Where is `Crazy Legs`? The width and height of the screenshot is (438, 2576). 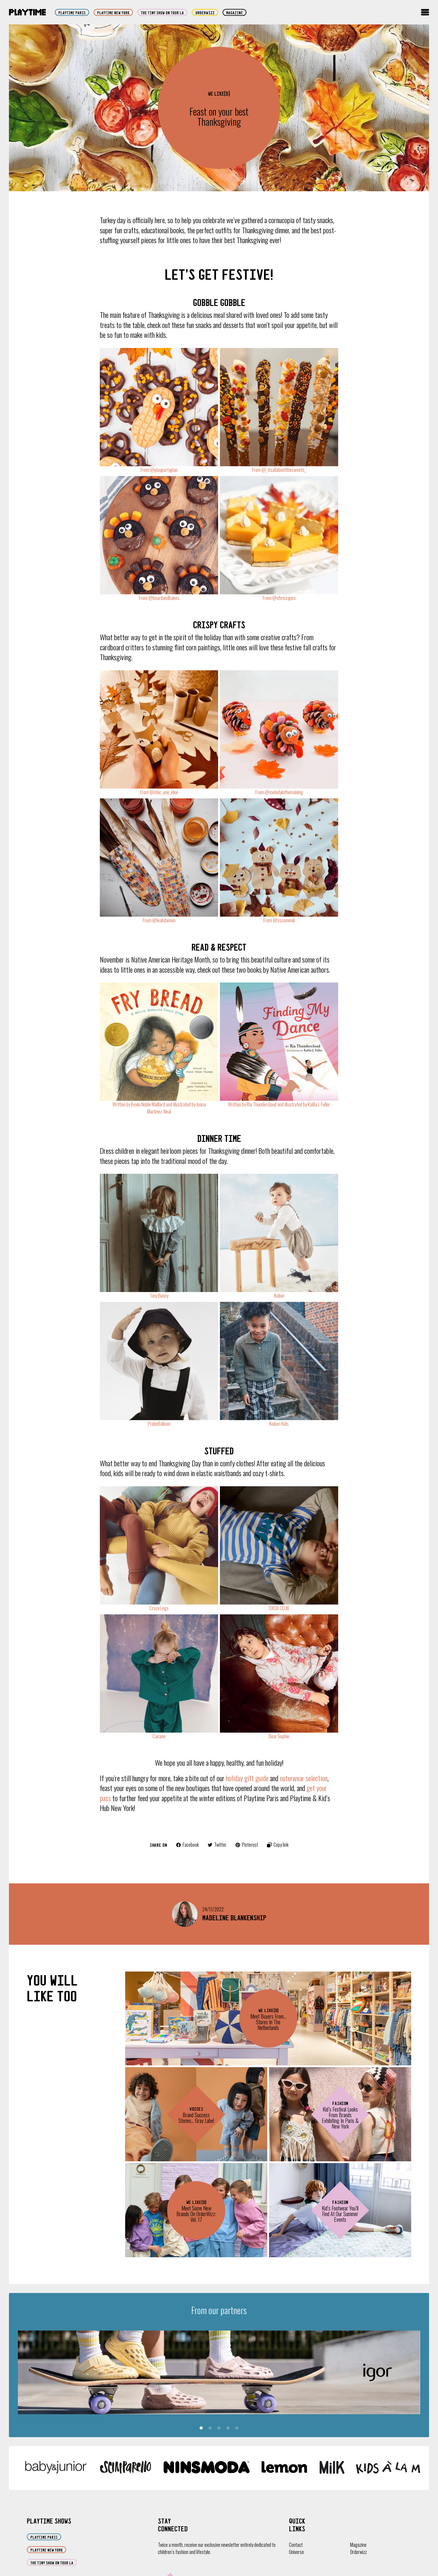 Crazy Legs is located at coordinates (159, 1608).